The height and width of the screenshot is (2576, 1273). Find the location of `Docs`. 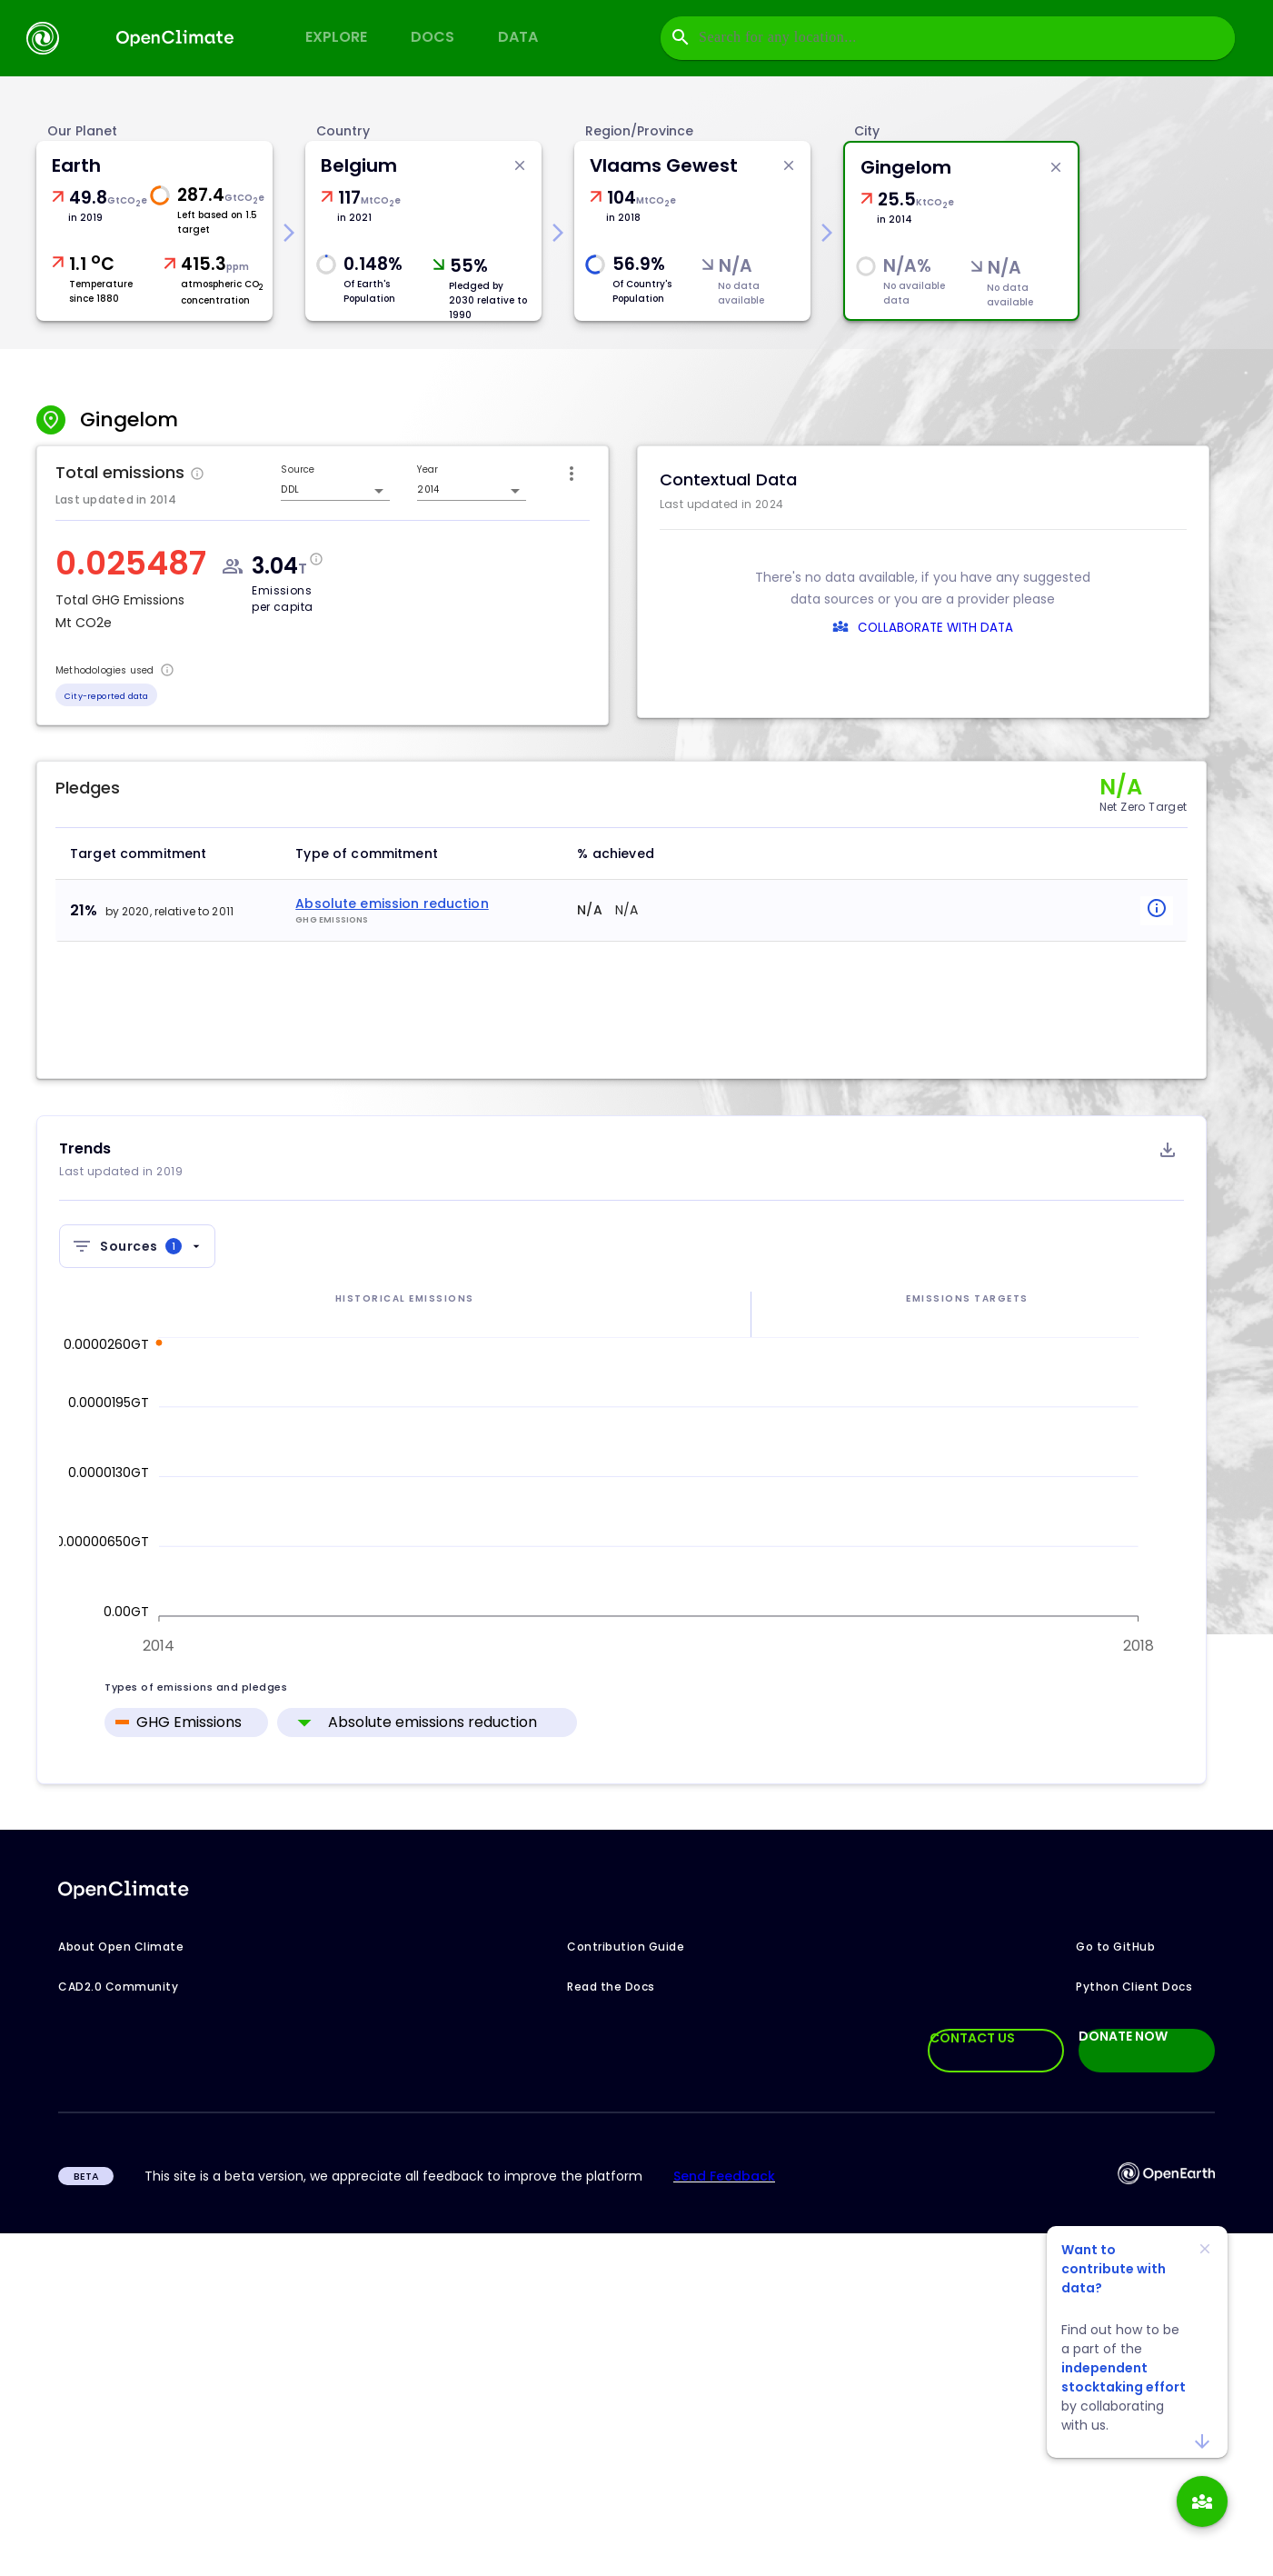

Docs is located at coordinates (432, 36).